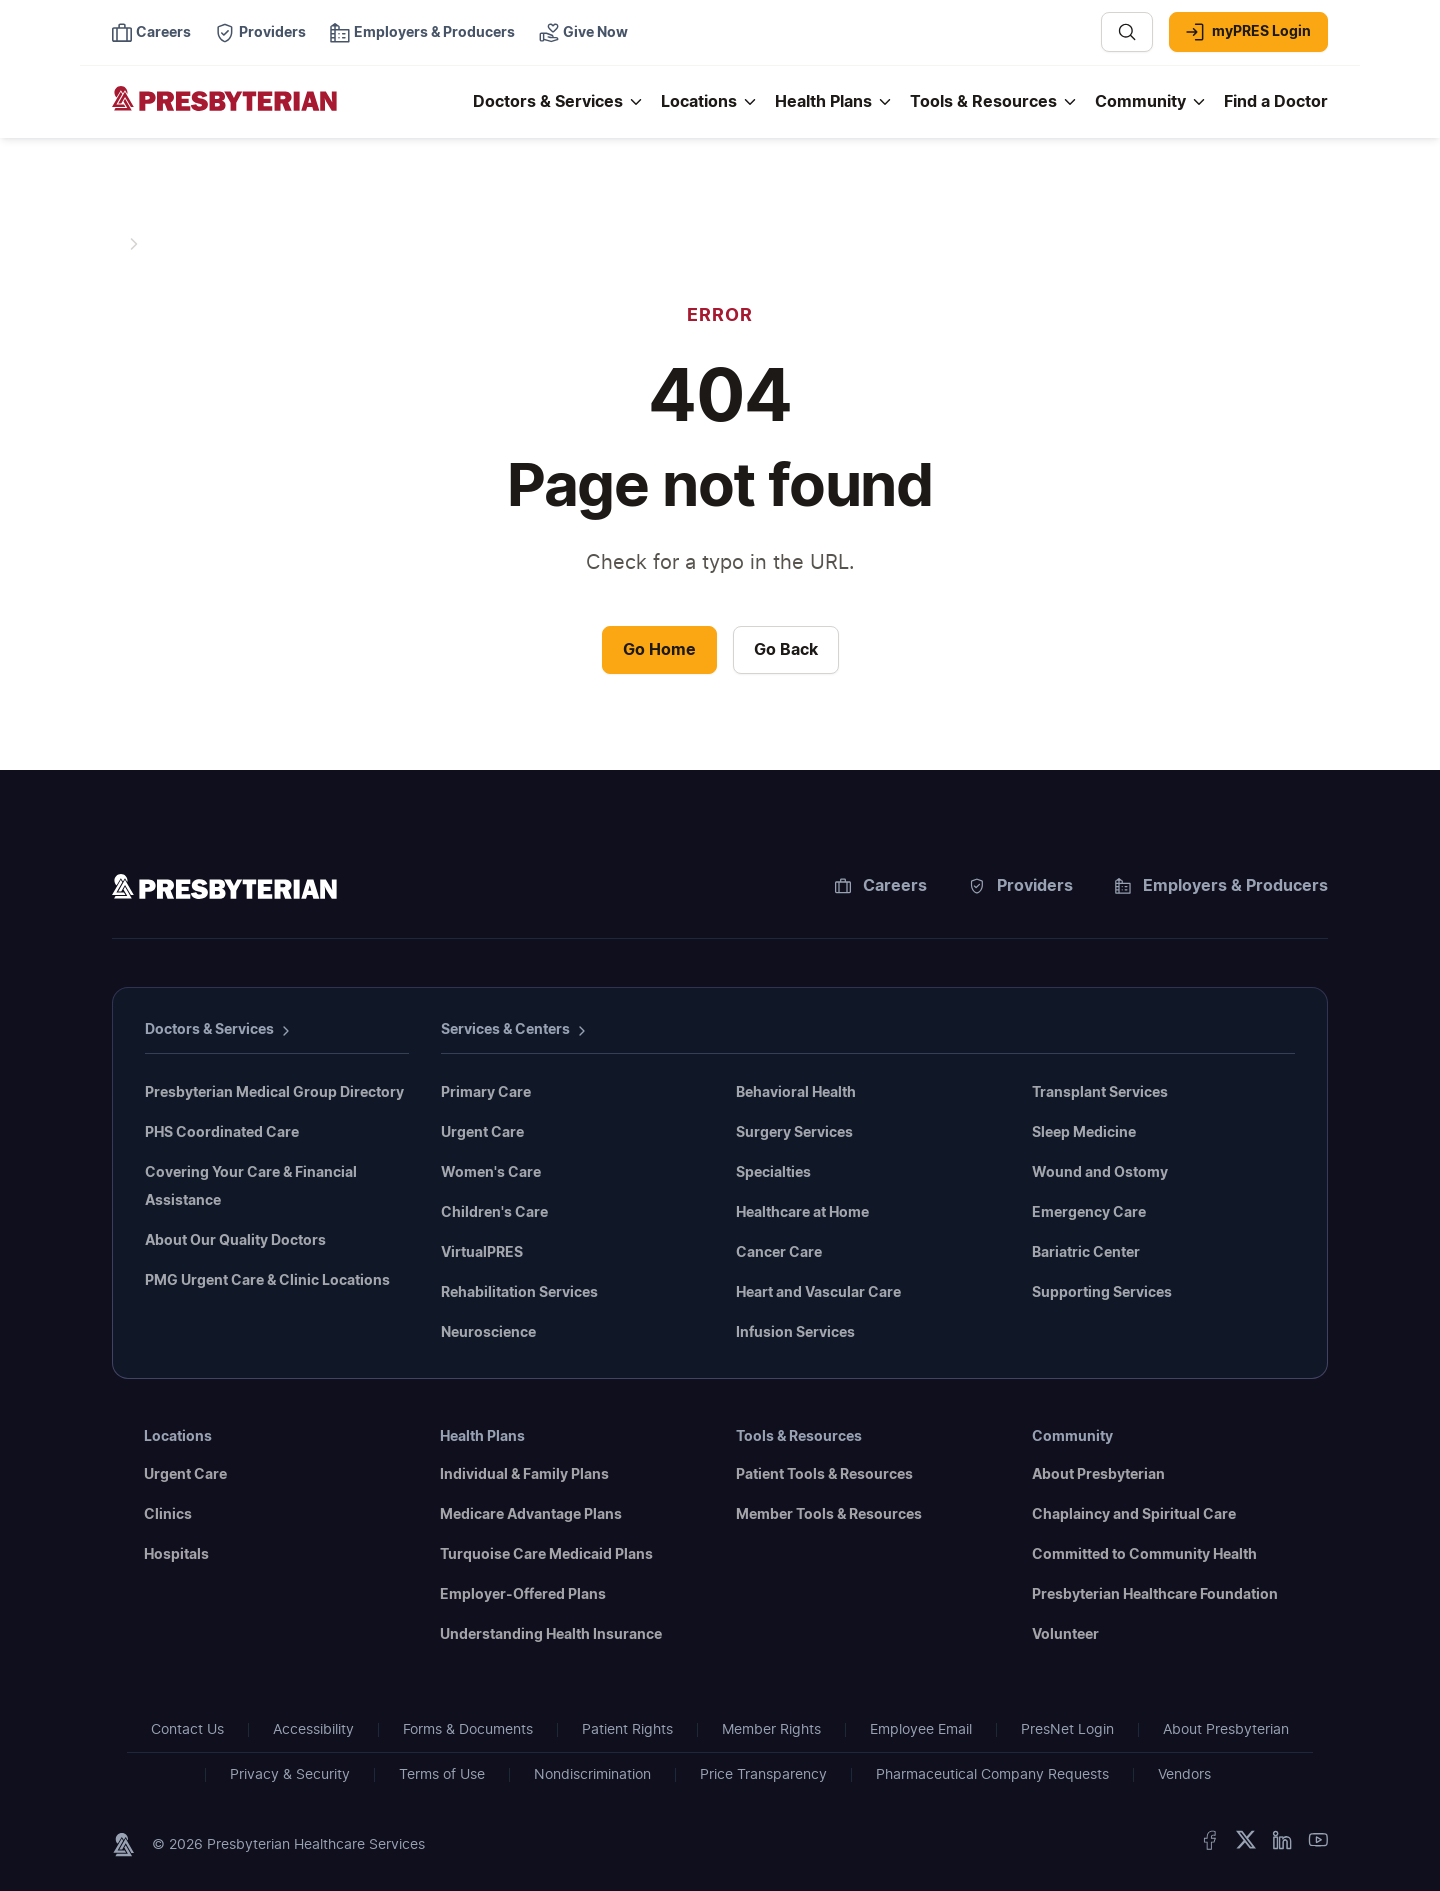  What do you see at coordinates (1098, 1475) in the screenshot?
I see `About Presbyterian` at bounding box center [1098, 1475].